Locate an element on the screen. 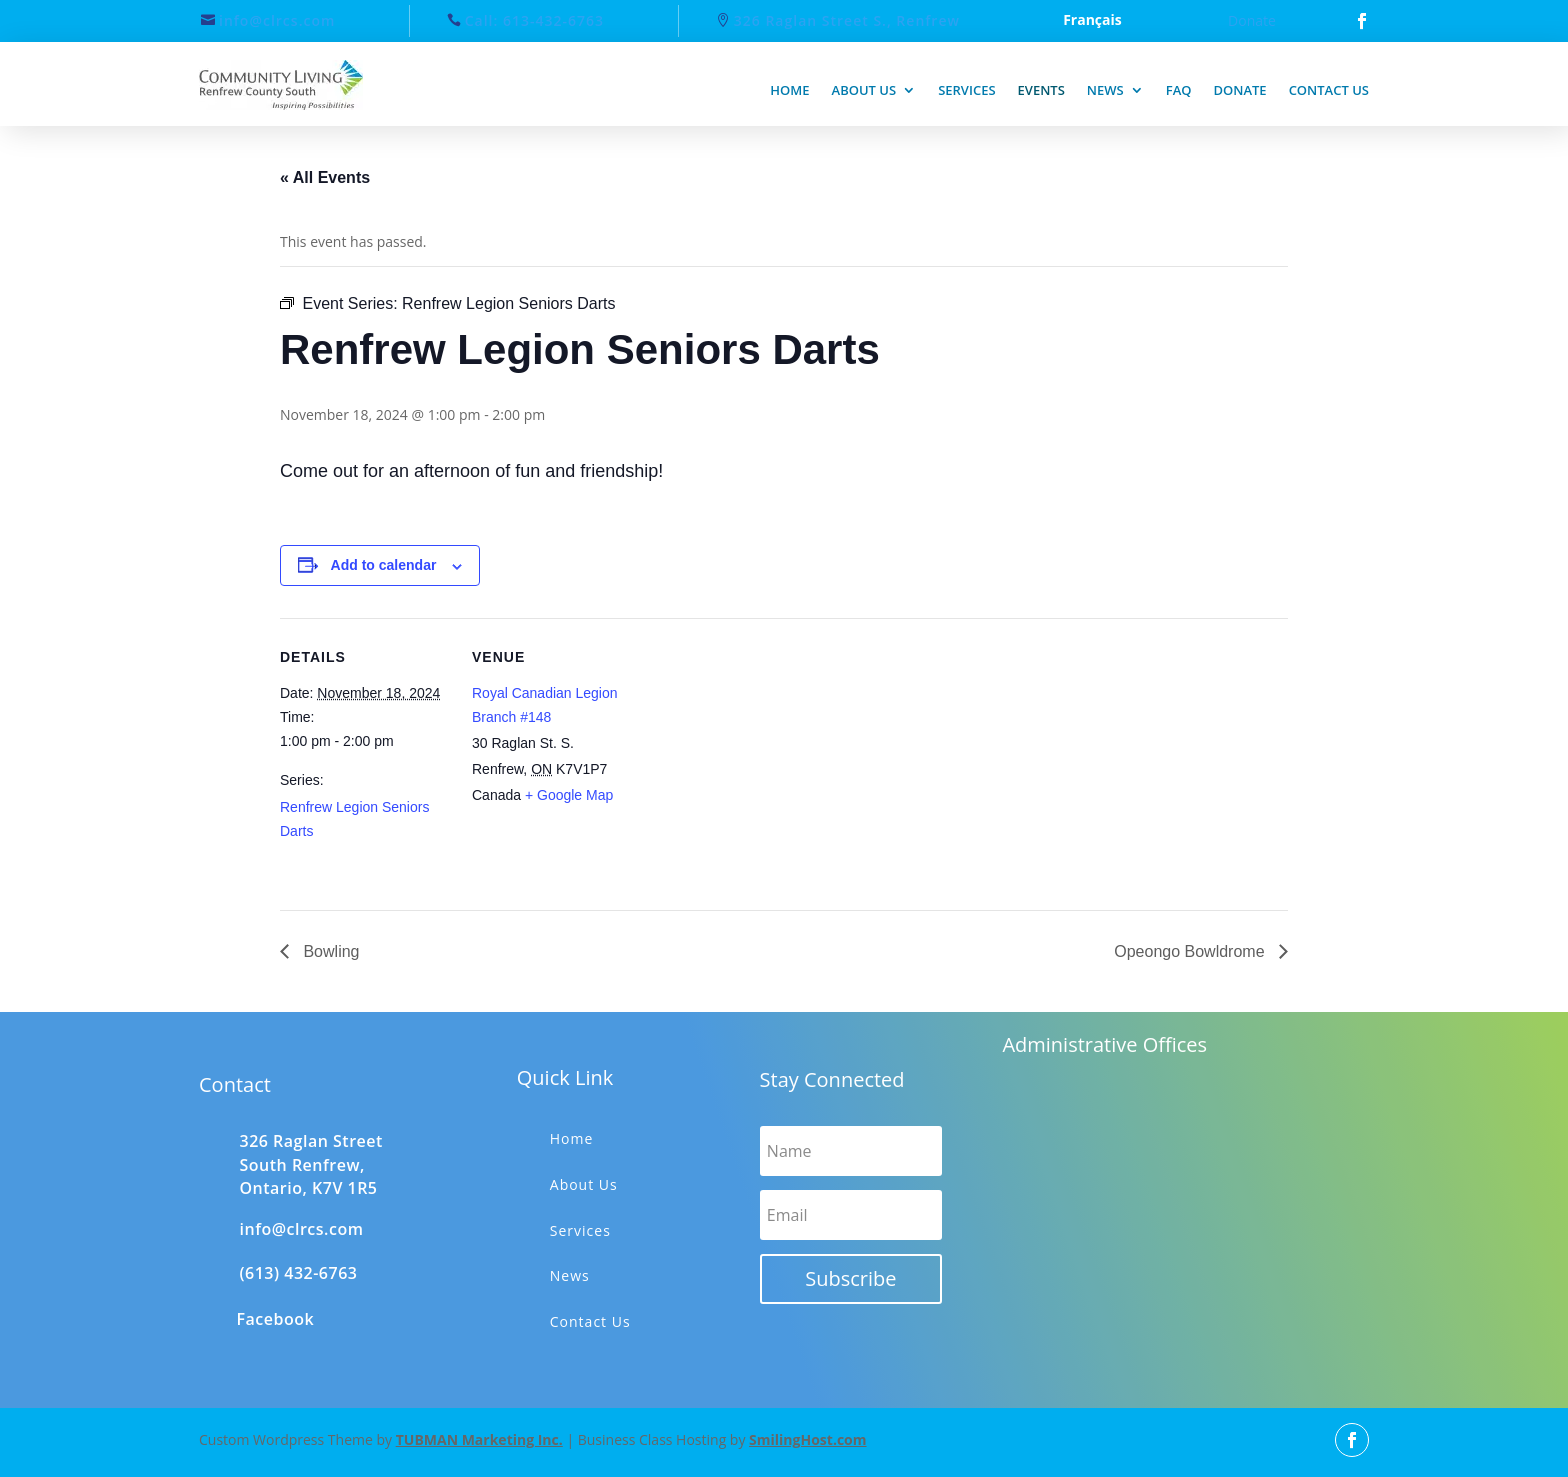  Contact us is located at coordinates (1329, 90).